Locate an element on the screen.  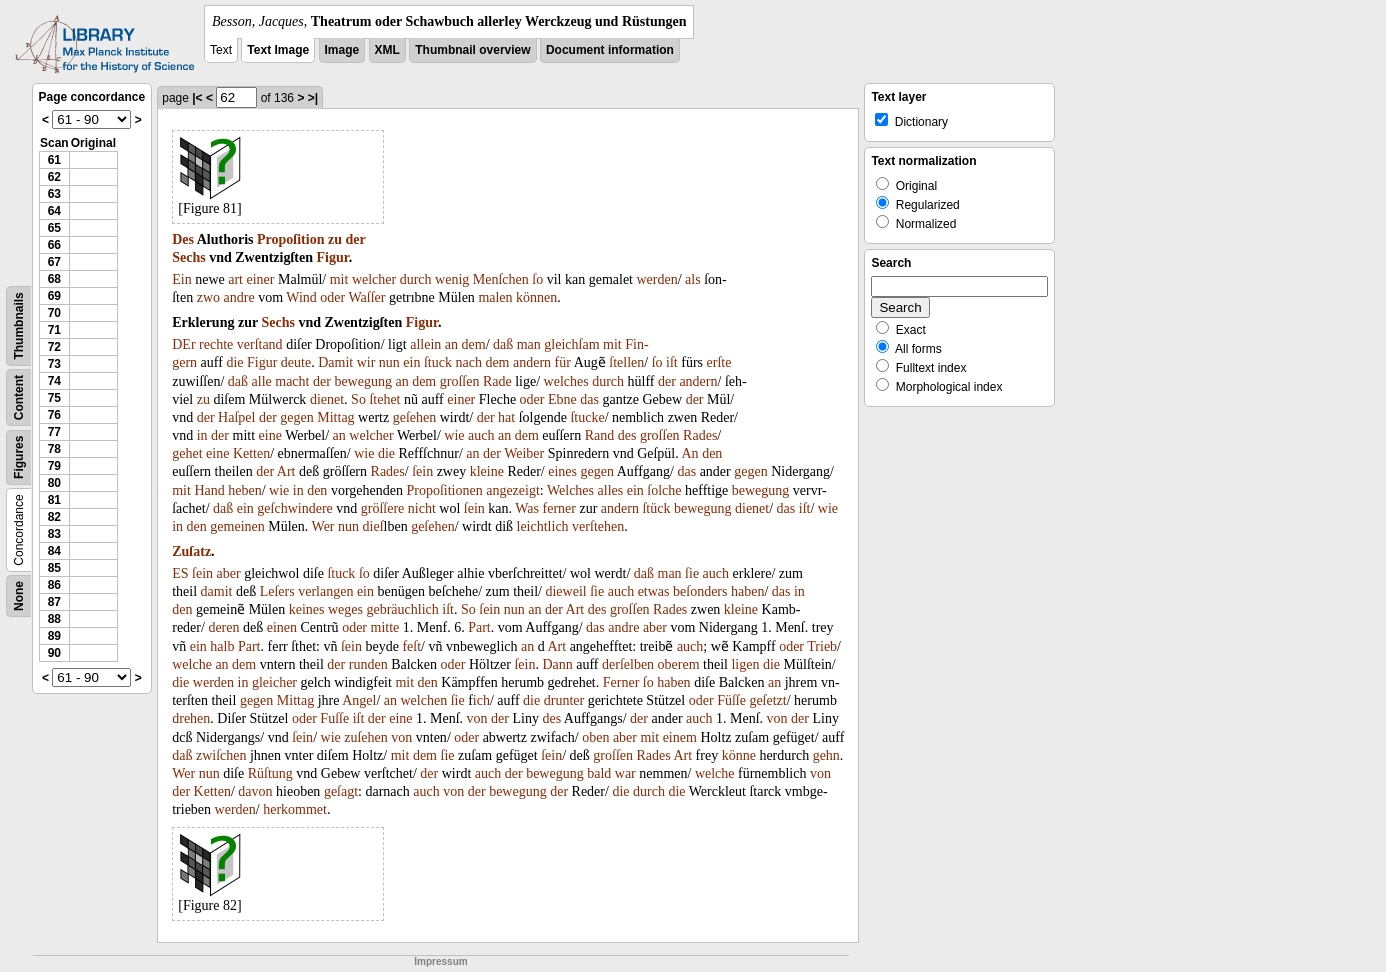
verſtand is located at coordinates (260, 344).